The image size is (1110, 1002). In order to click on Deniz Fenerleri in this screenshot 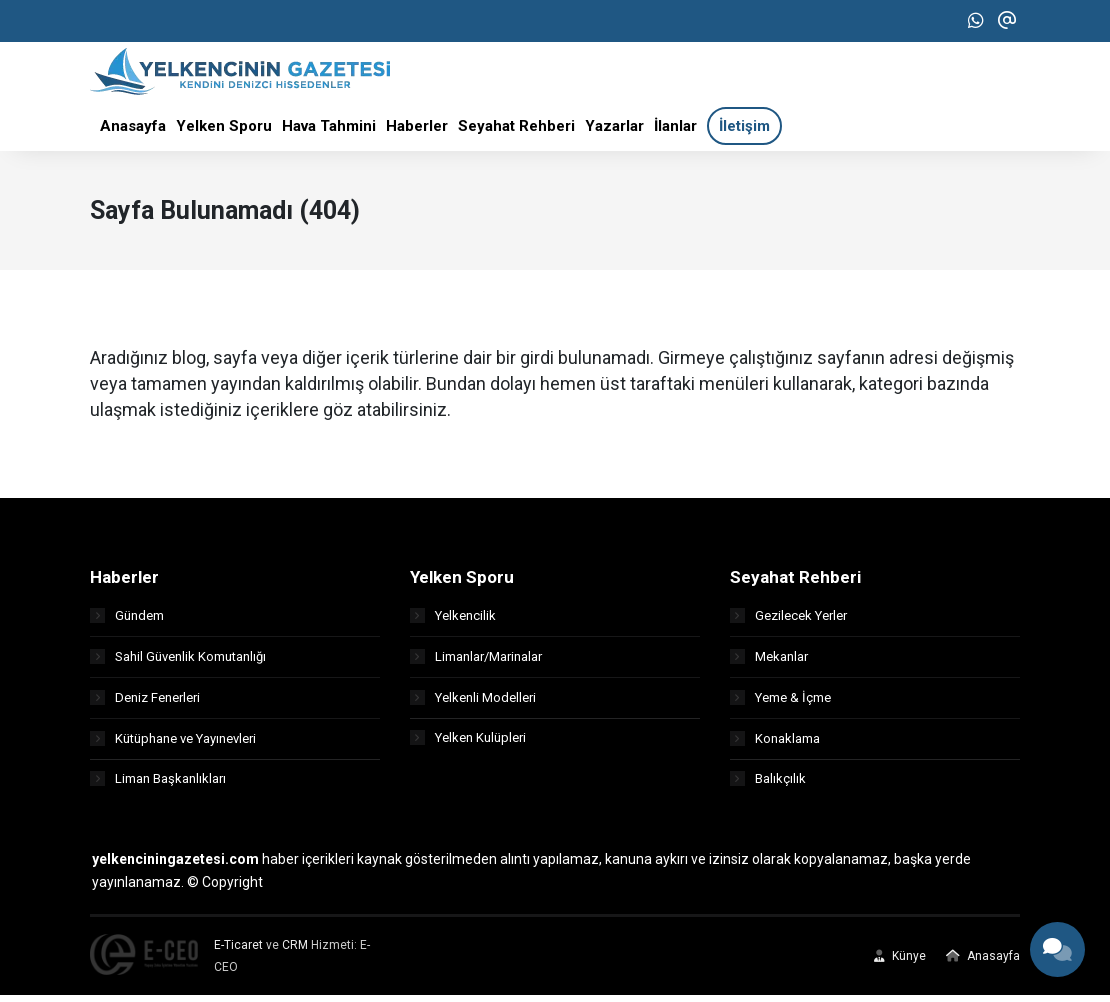, I will do `click(145, 703)`.